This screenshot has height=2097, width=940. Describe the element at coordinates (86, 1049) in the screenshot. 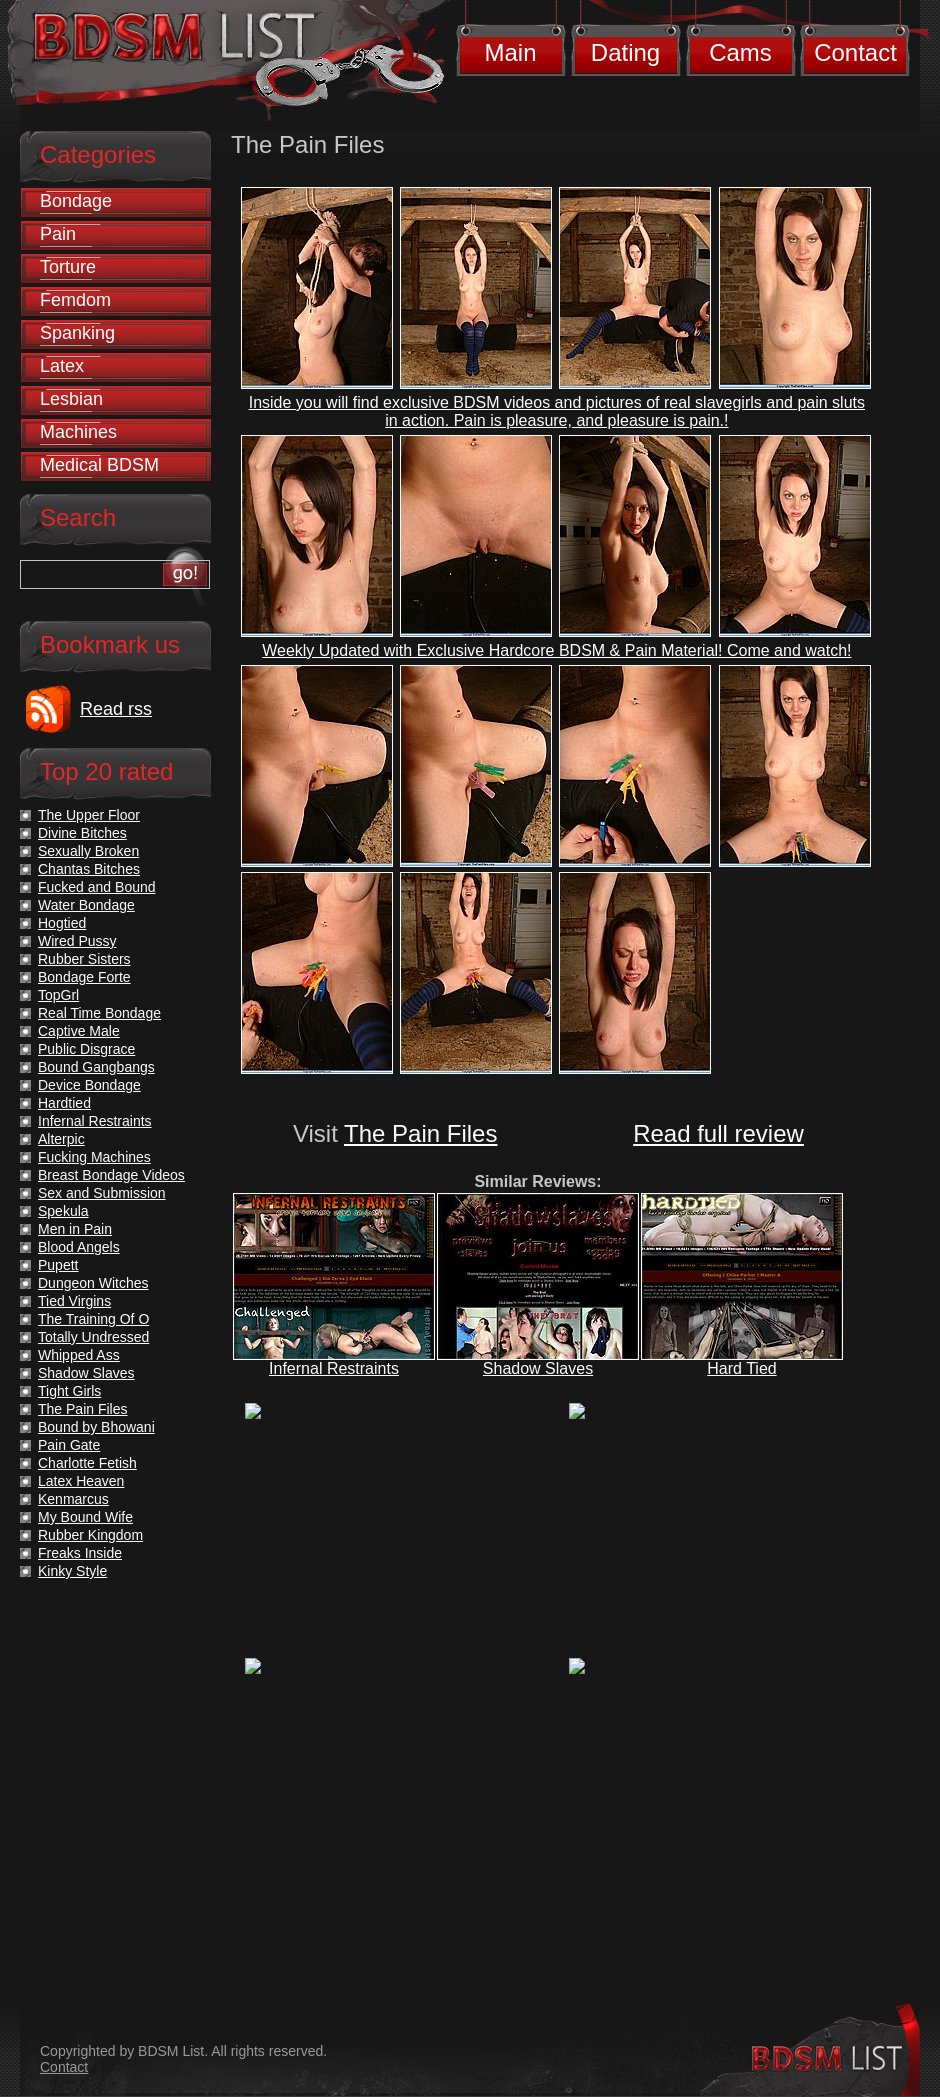

I see `Public Disgrace` at that location.